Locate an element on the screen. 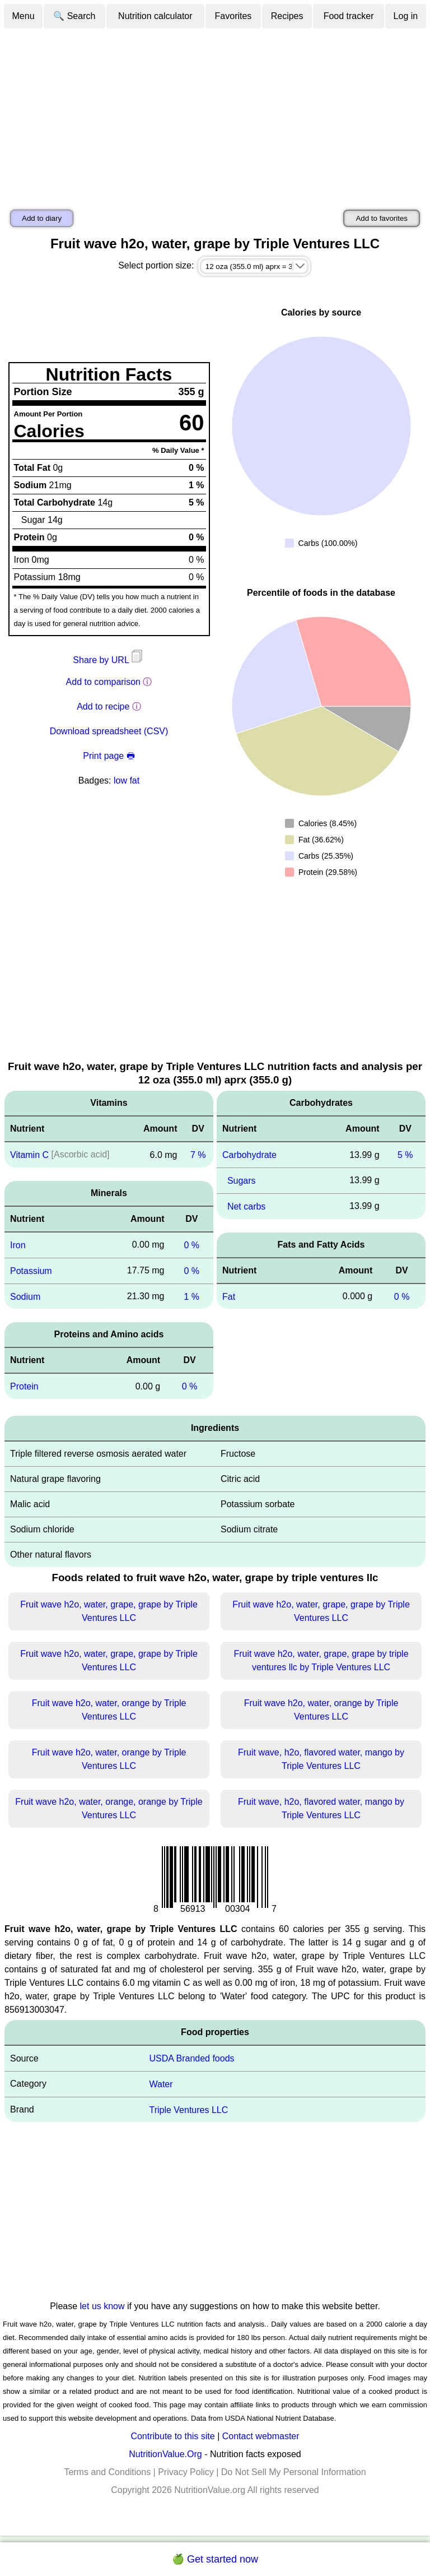 The width and height of the screenshot is (430, 2576). let us know is located at coordinates (102, 2306).